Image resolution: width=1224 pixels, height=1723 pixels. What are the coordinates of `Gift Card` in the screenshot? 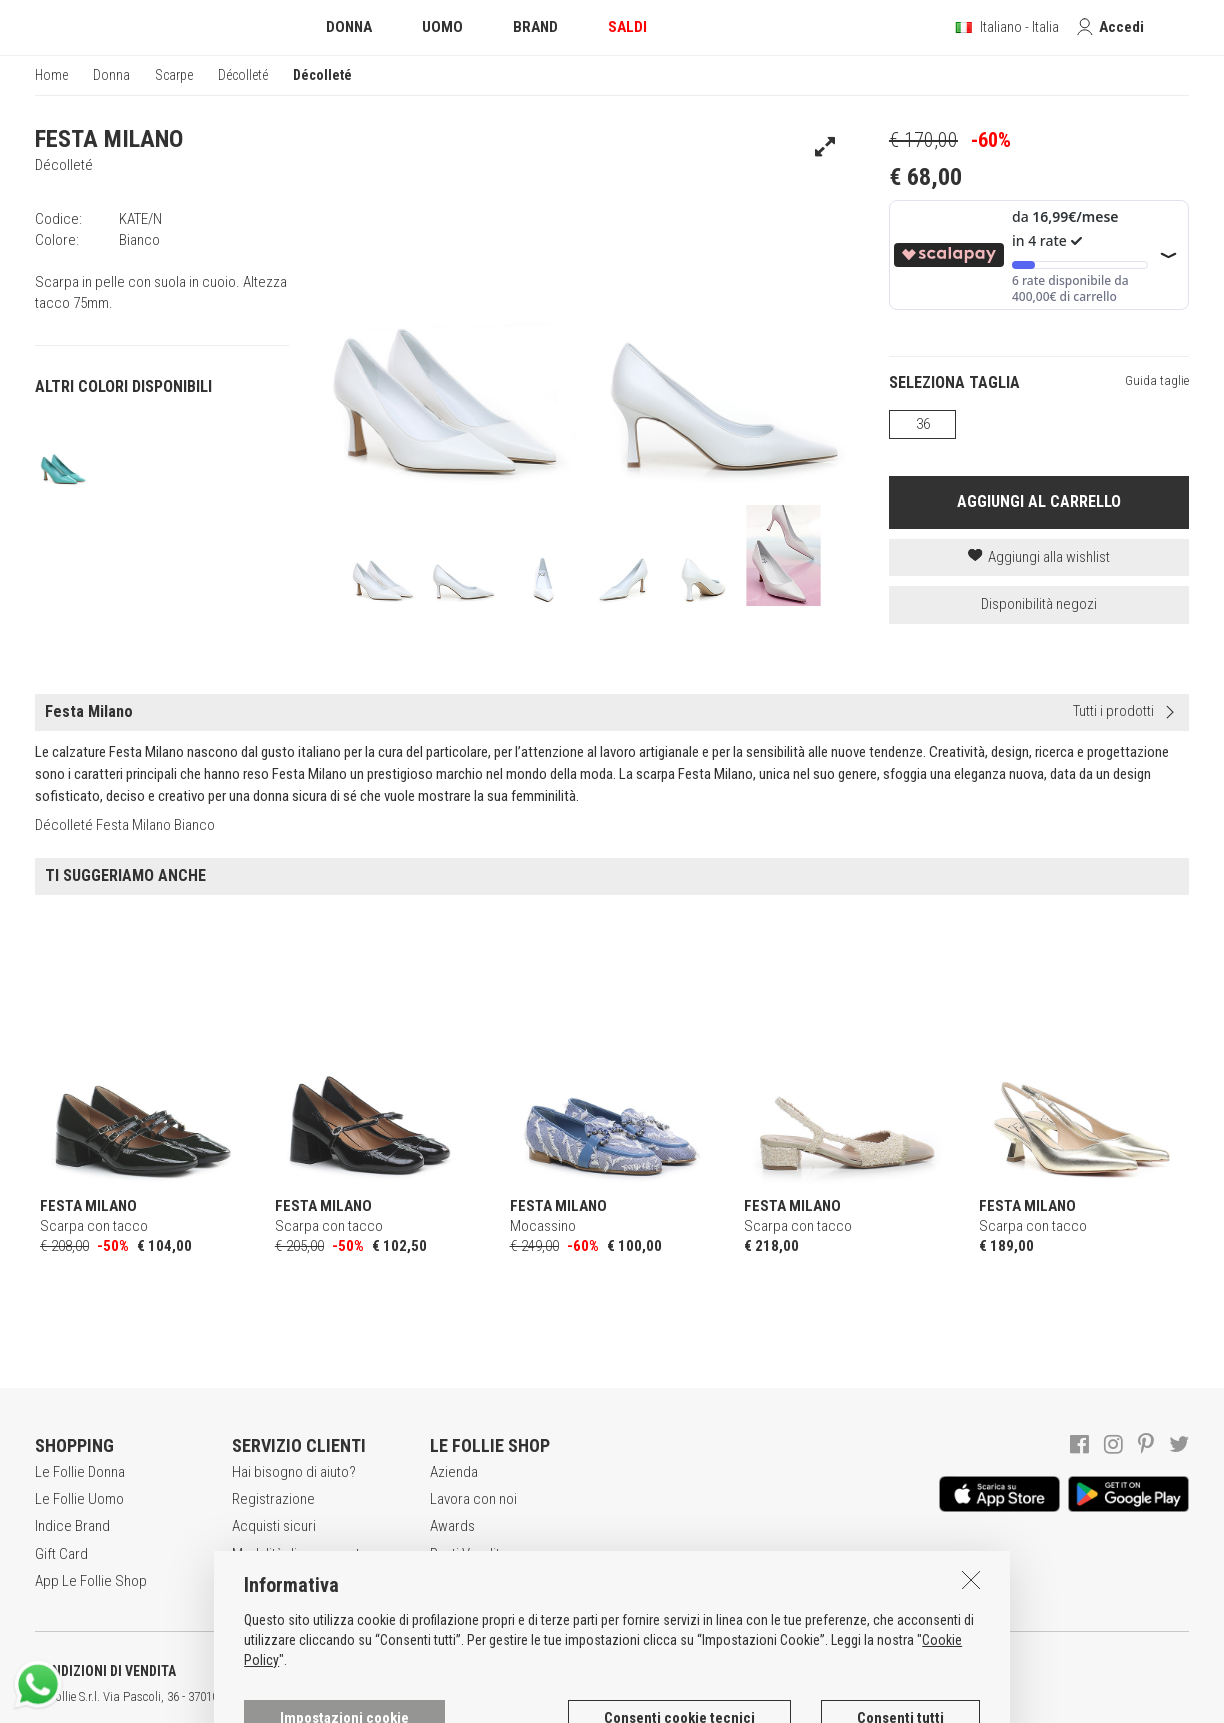 It's located at (61, 1554).